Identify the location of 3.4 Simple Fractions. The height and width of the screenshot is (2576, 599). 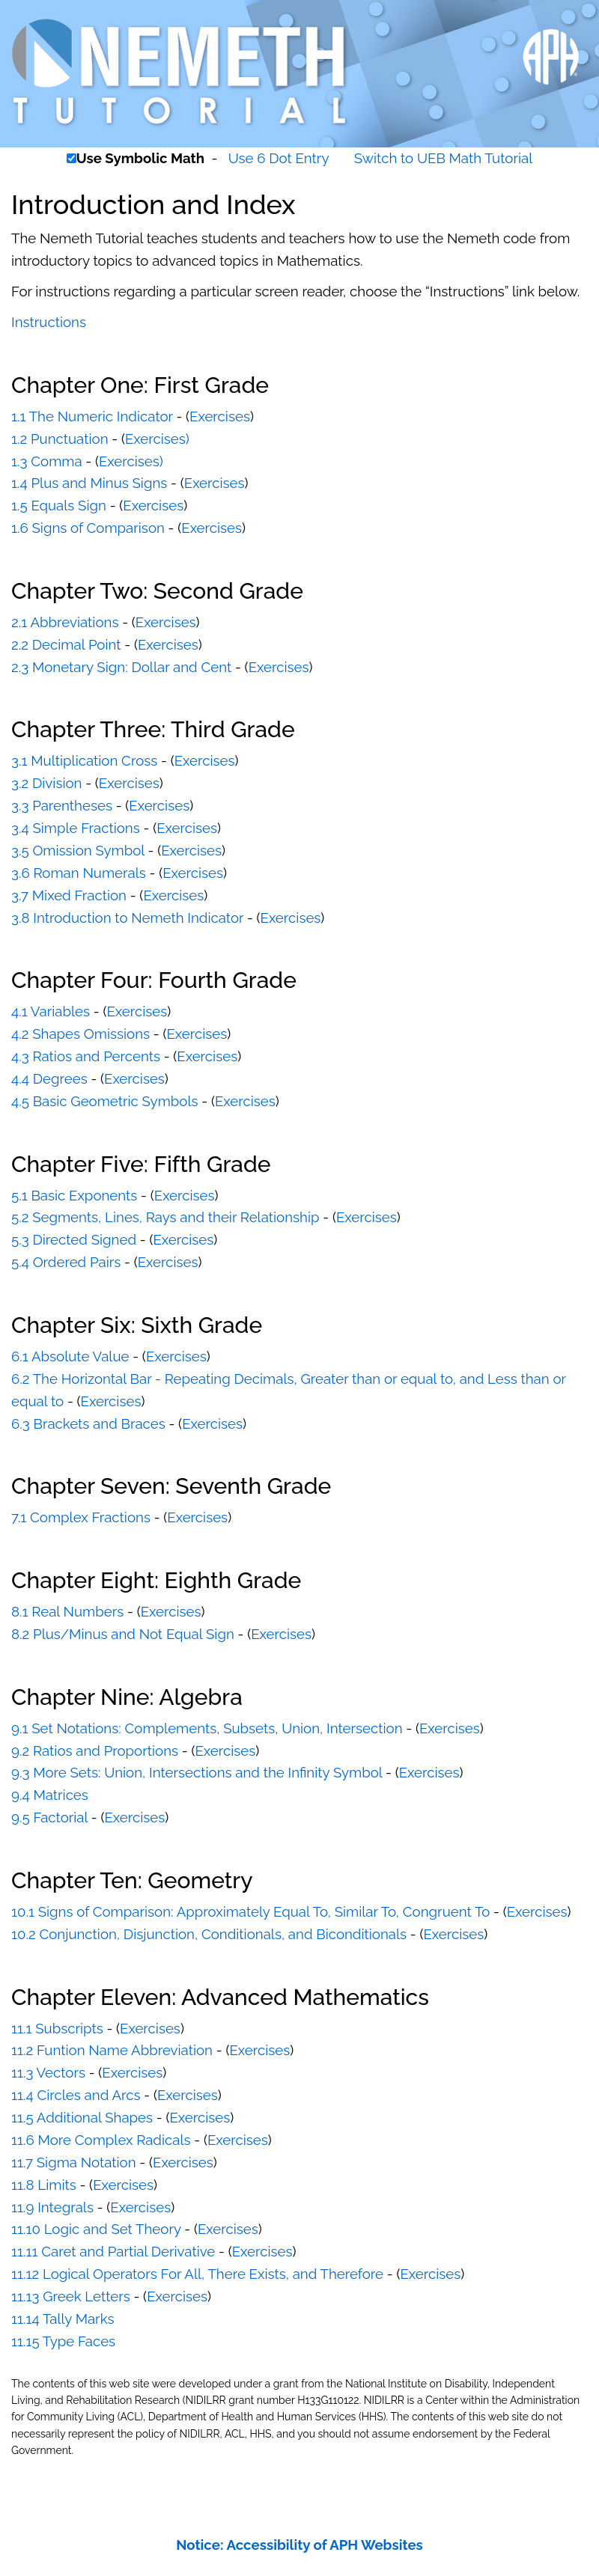
(75, 828).